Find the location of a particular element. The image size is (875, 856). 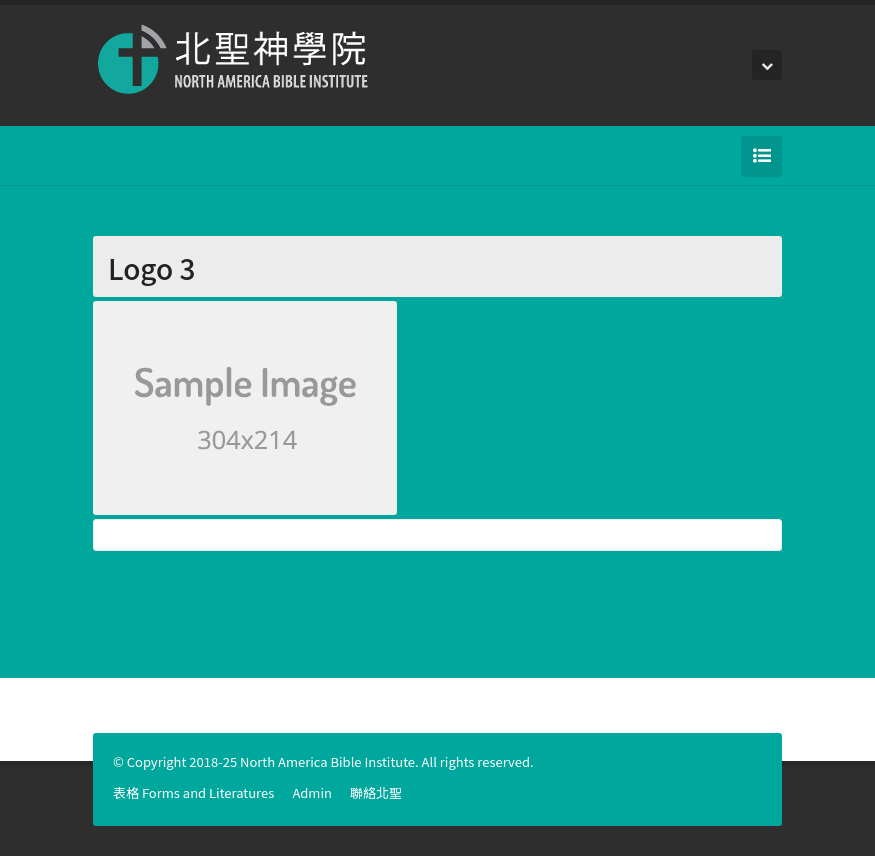

聯絡北聖 is located at coordinates (376, 792).